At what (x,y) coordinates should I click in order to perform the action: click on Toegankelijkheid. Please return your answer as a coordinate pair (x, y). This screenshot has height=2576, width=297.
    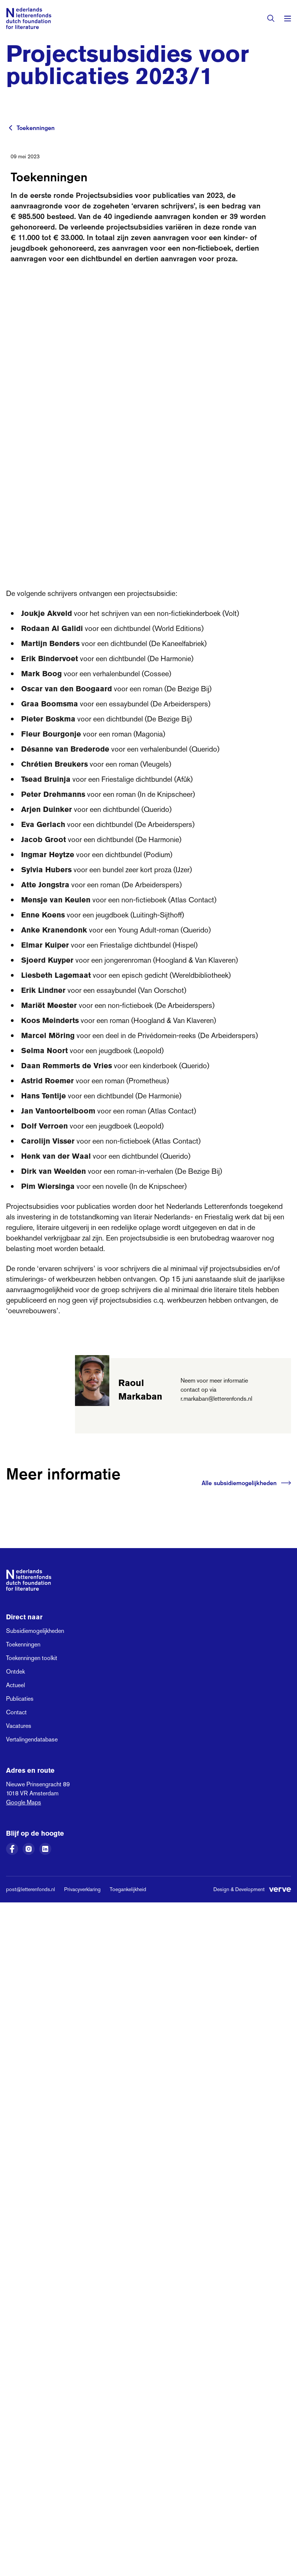
    Looking at the image, I should click on (128, 1889).